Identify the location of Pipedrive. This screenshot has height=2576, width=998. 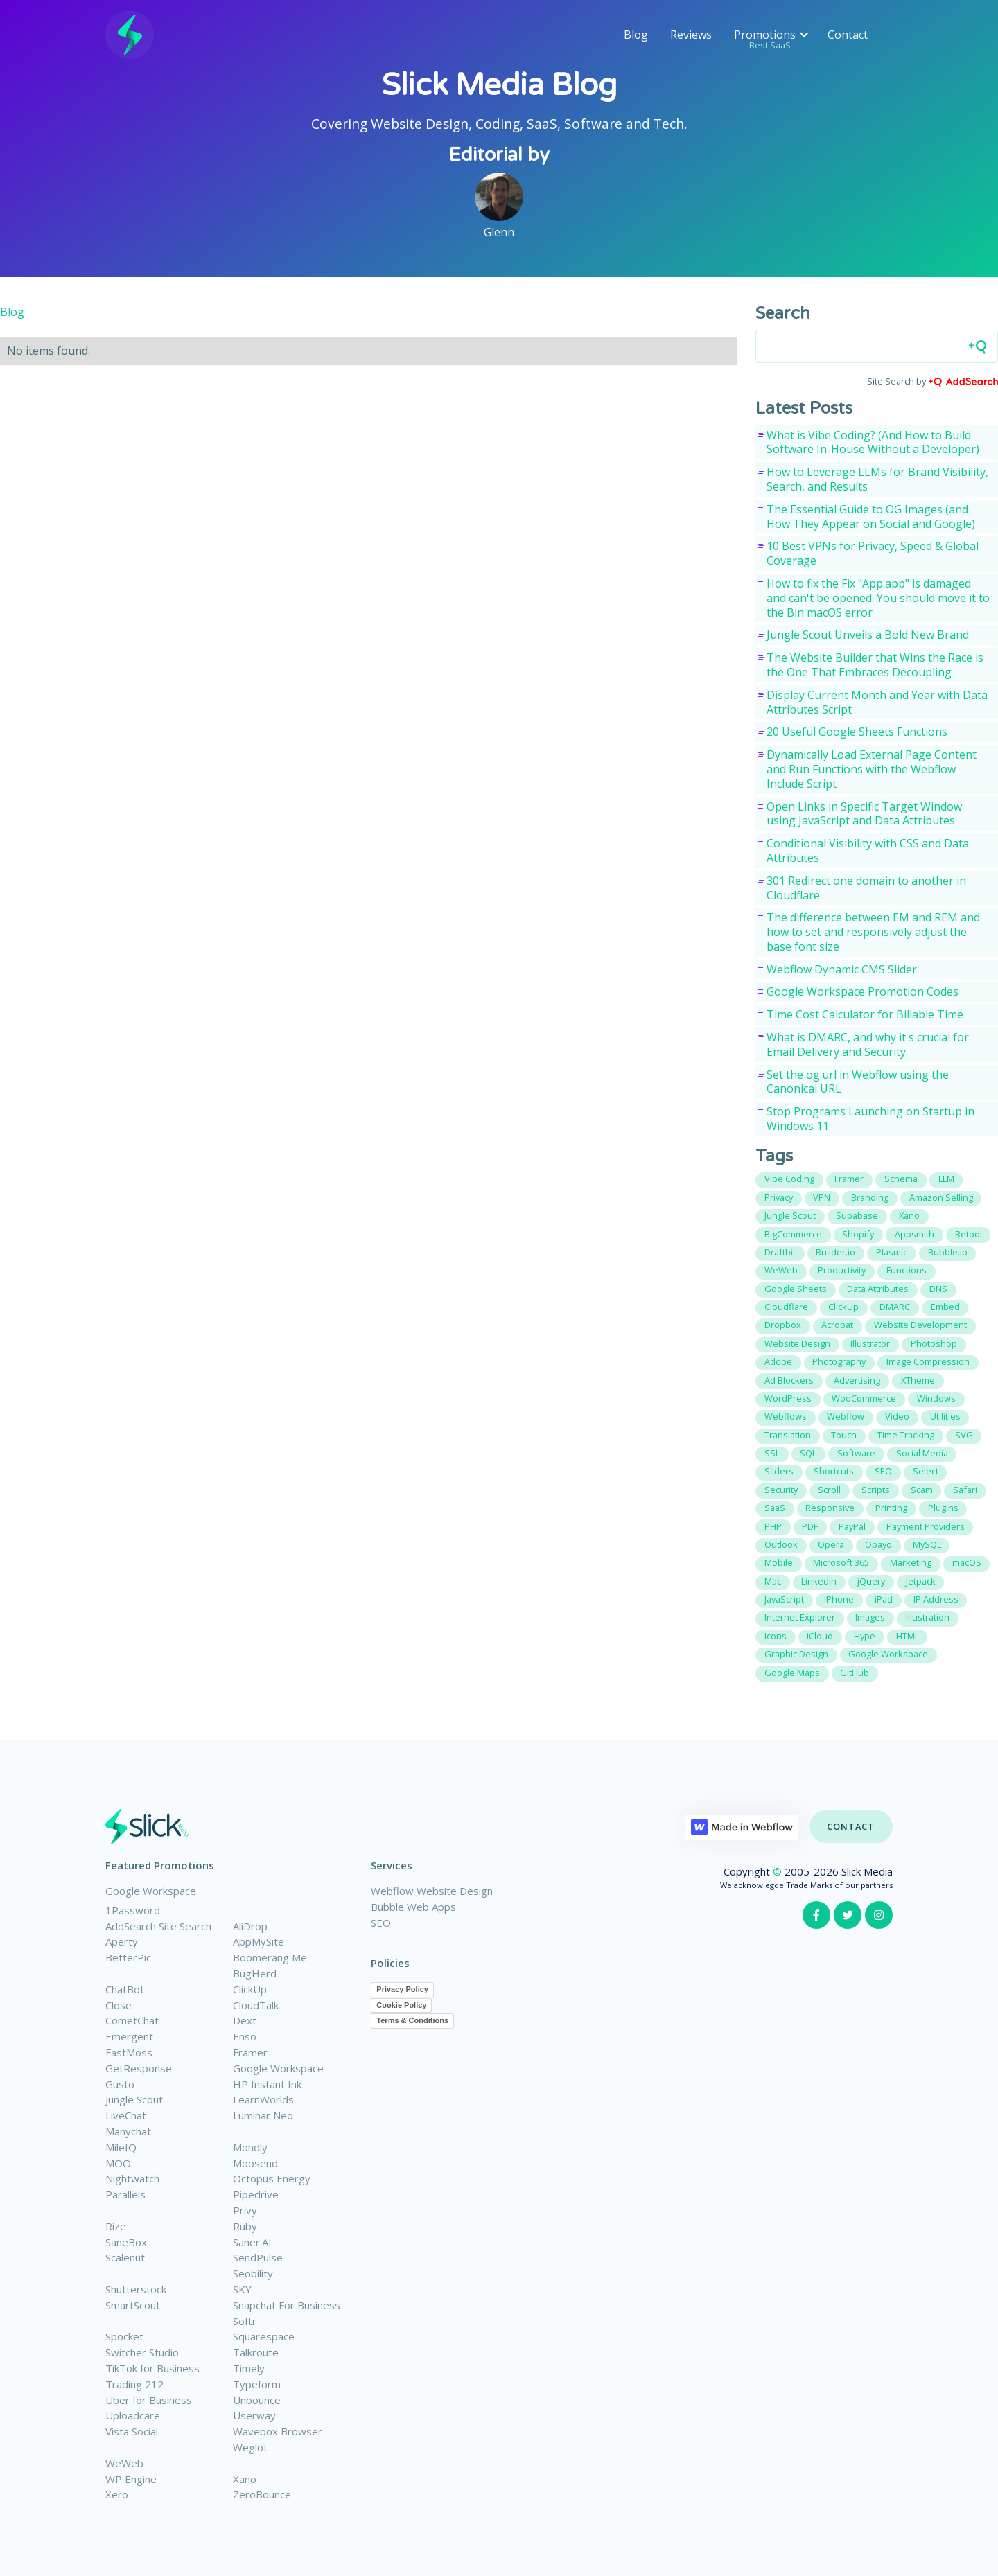
(256, 2194).